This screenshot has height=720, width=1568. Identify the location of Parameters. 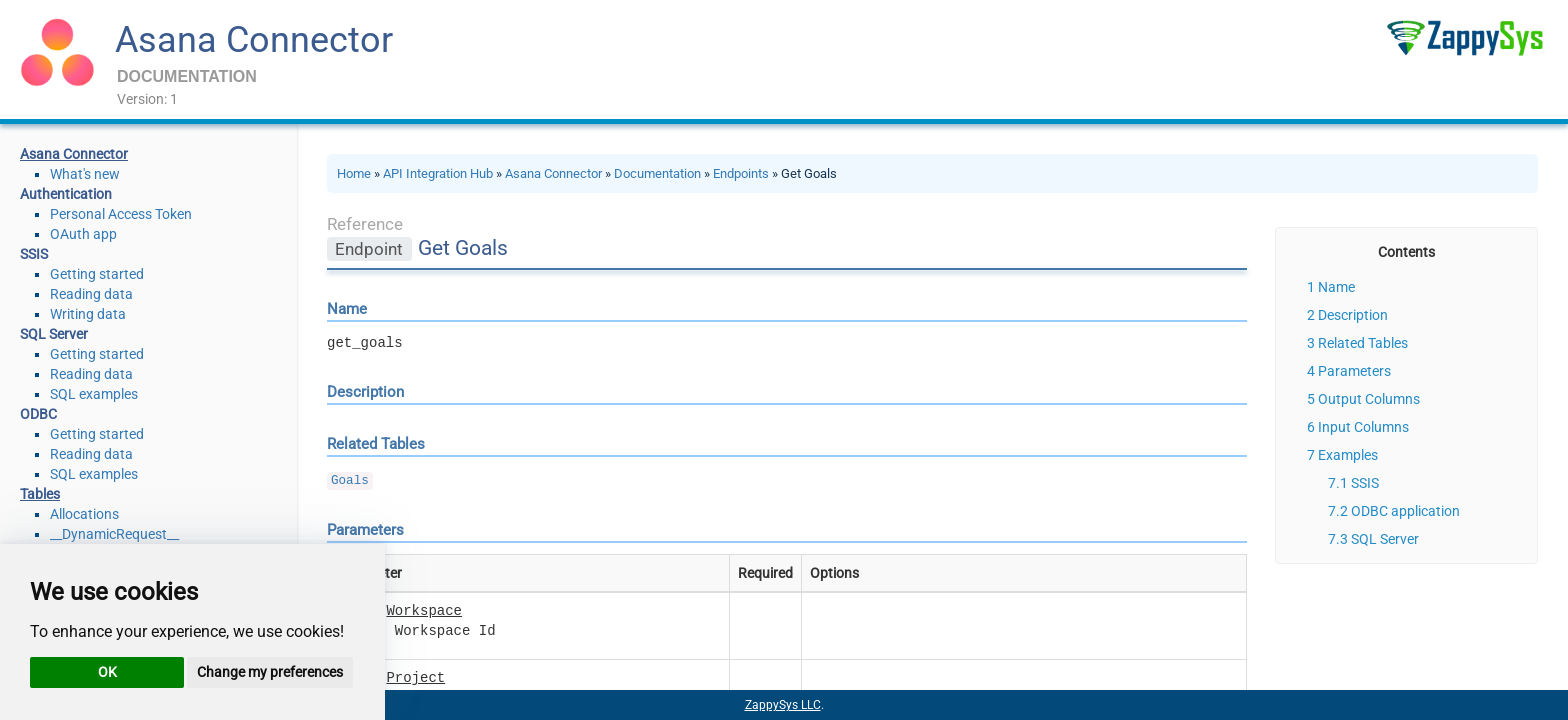
(1354, 371).